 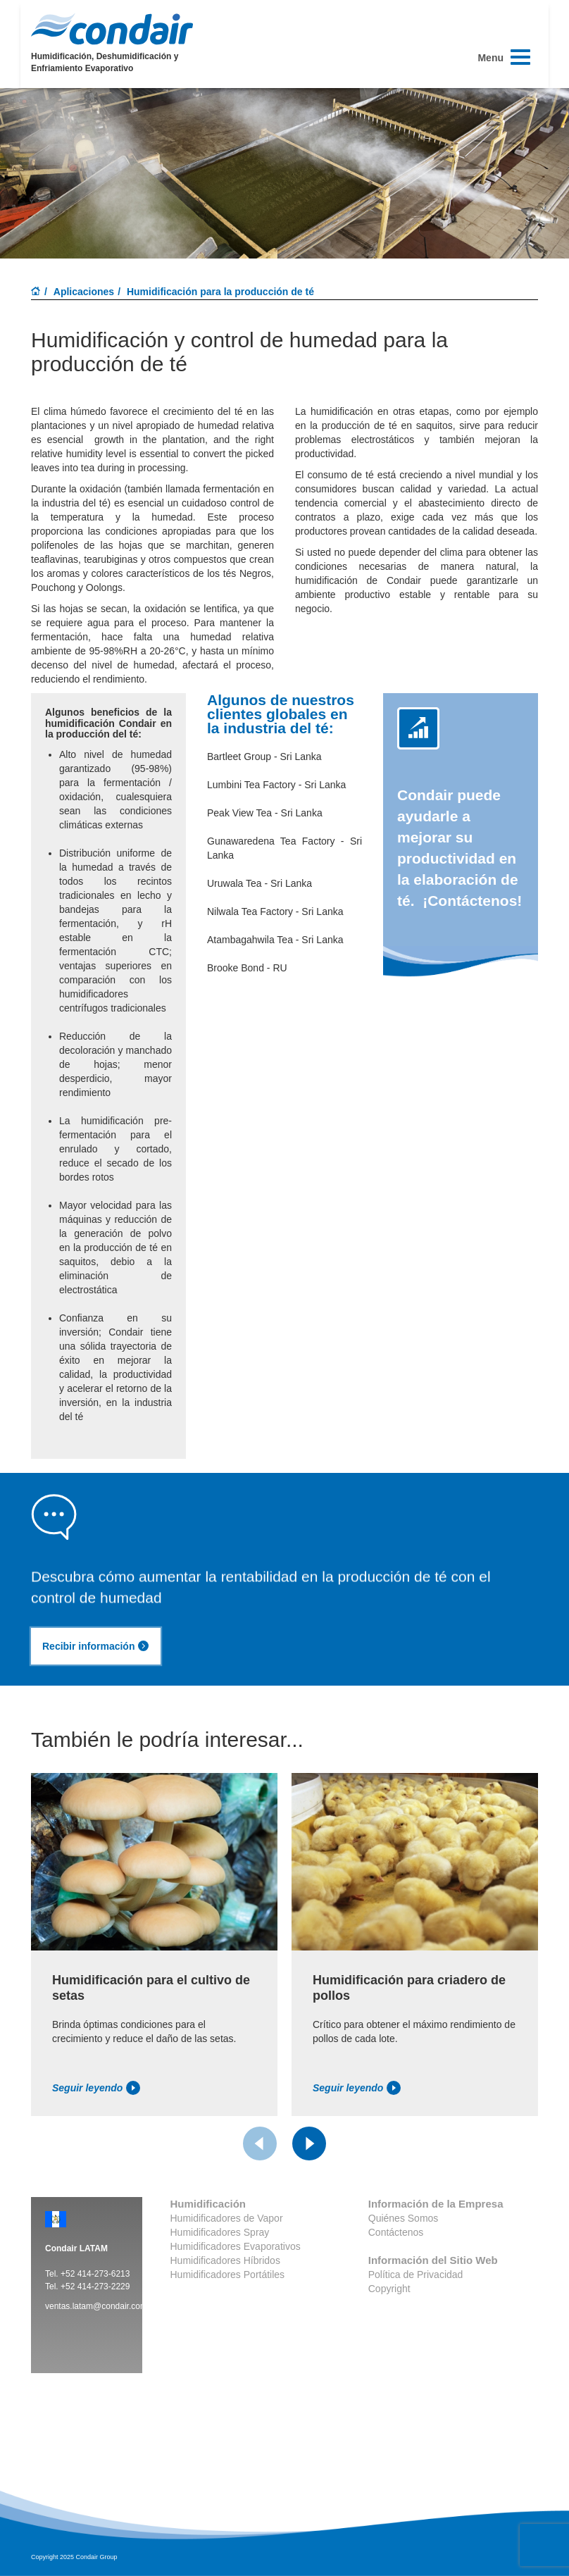 I want to click on Contáctenos, so click(x=396, y=2232).